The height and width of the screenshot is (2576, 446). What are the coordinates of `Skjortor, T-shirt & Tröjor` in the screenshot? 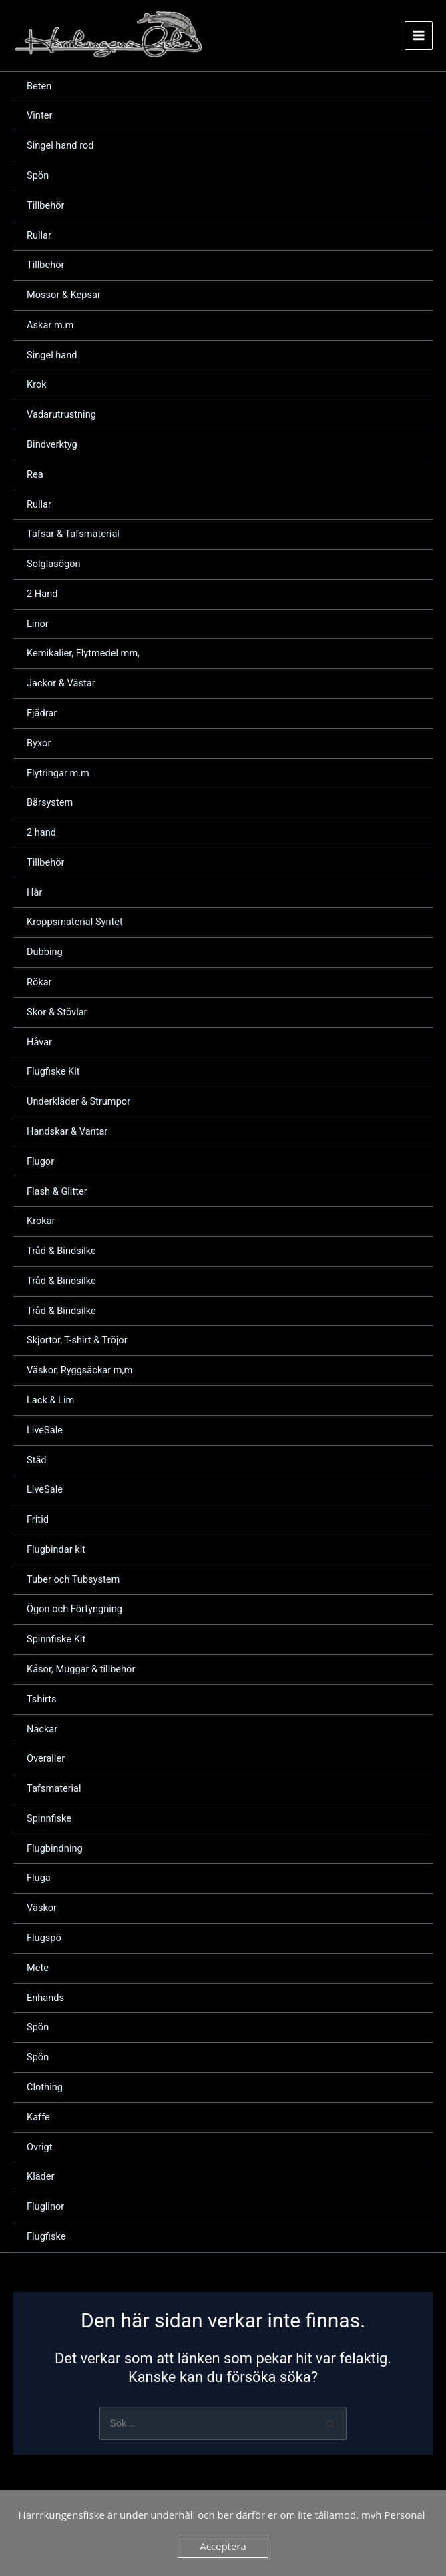 It's located at (77, 1342).